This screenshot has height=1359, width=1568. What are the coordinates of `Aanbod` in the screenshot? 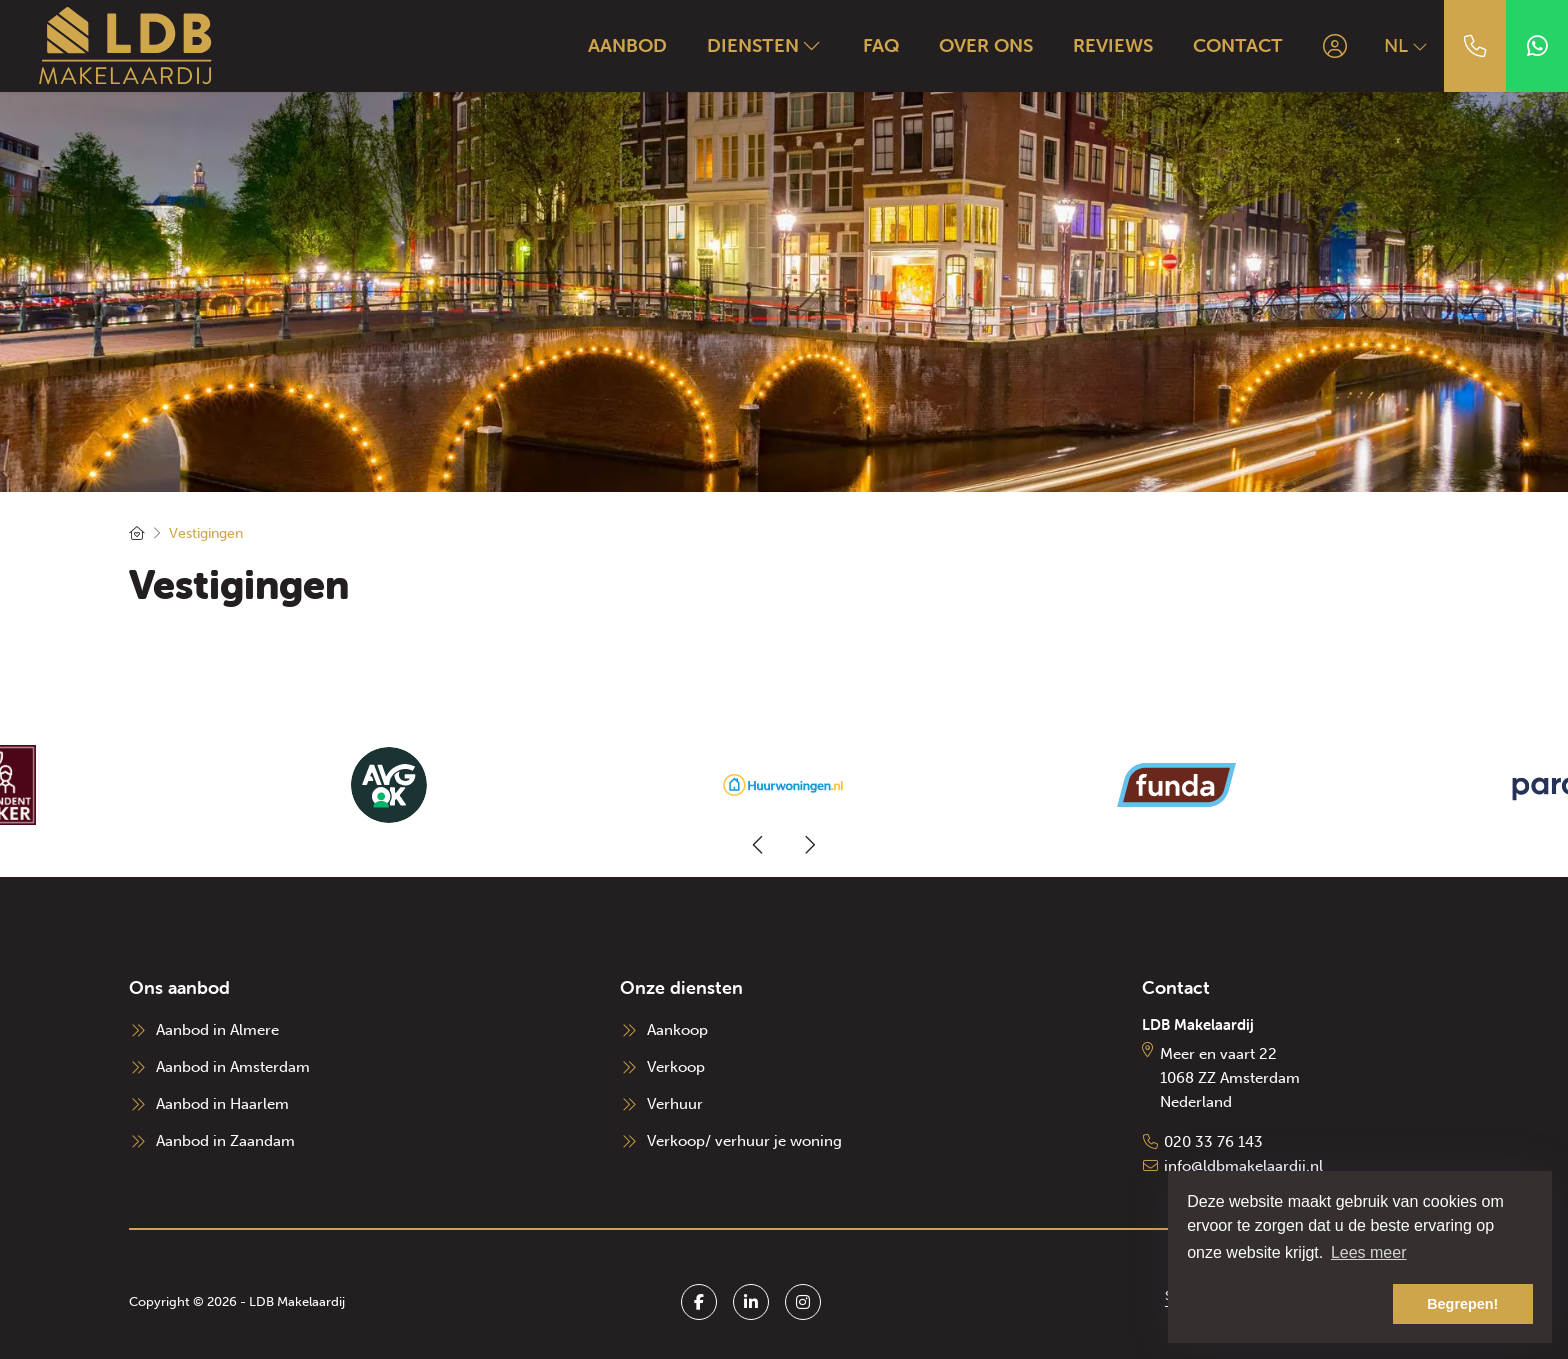 It's located at (627, 45).